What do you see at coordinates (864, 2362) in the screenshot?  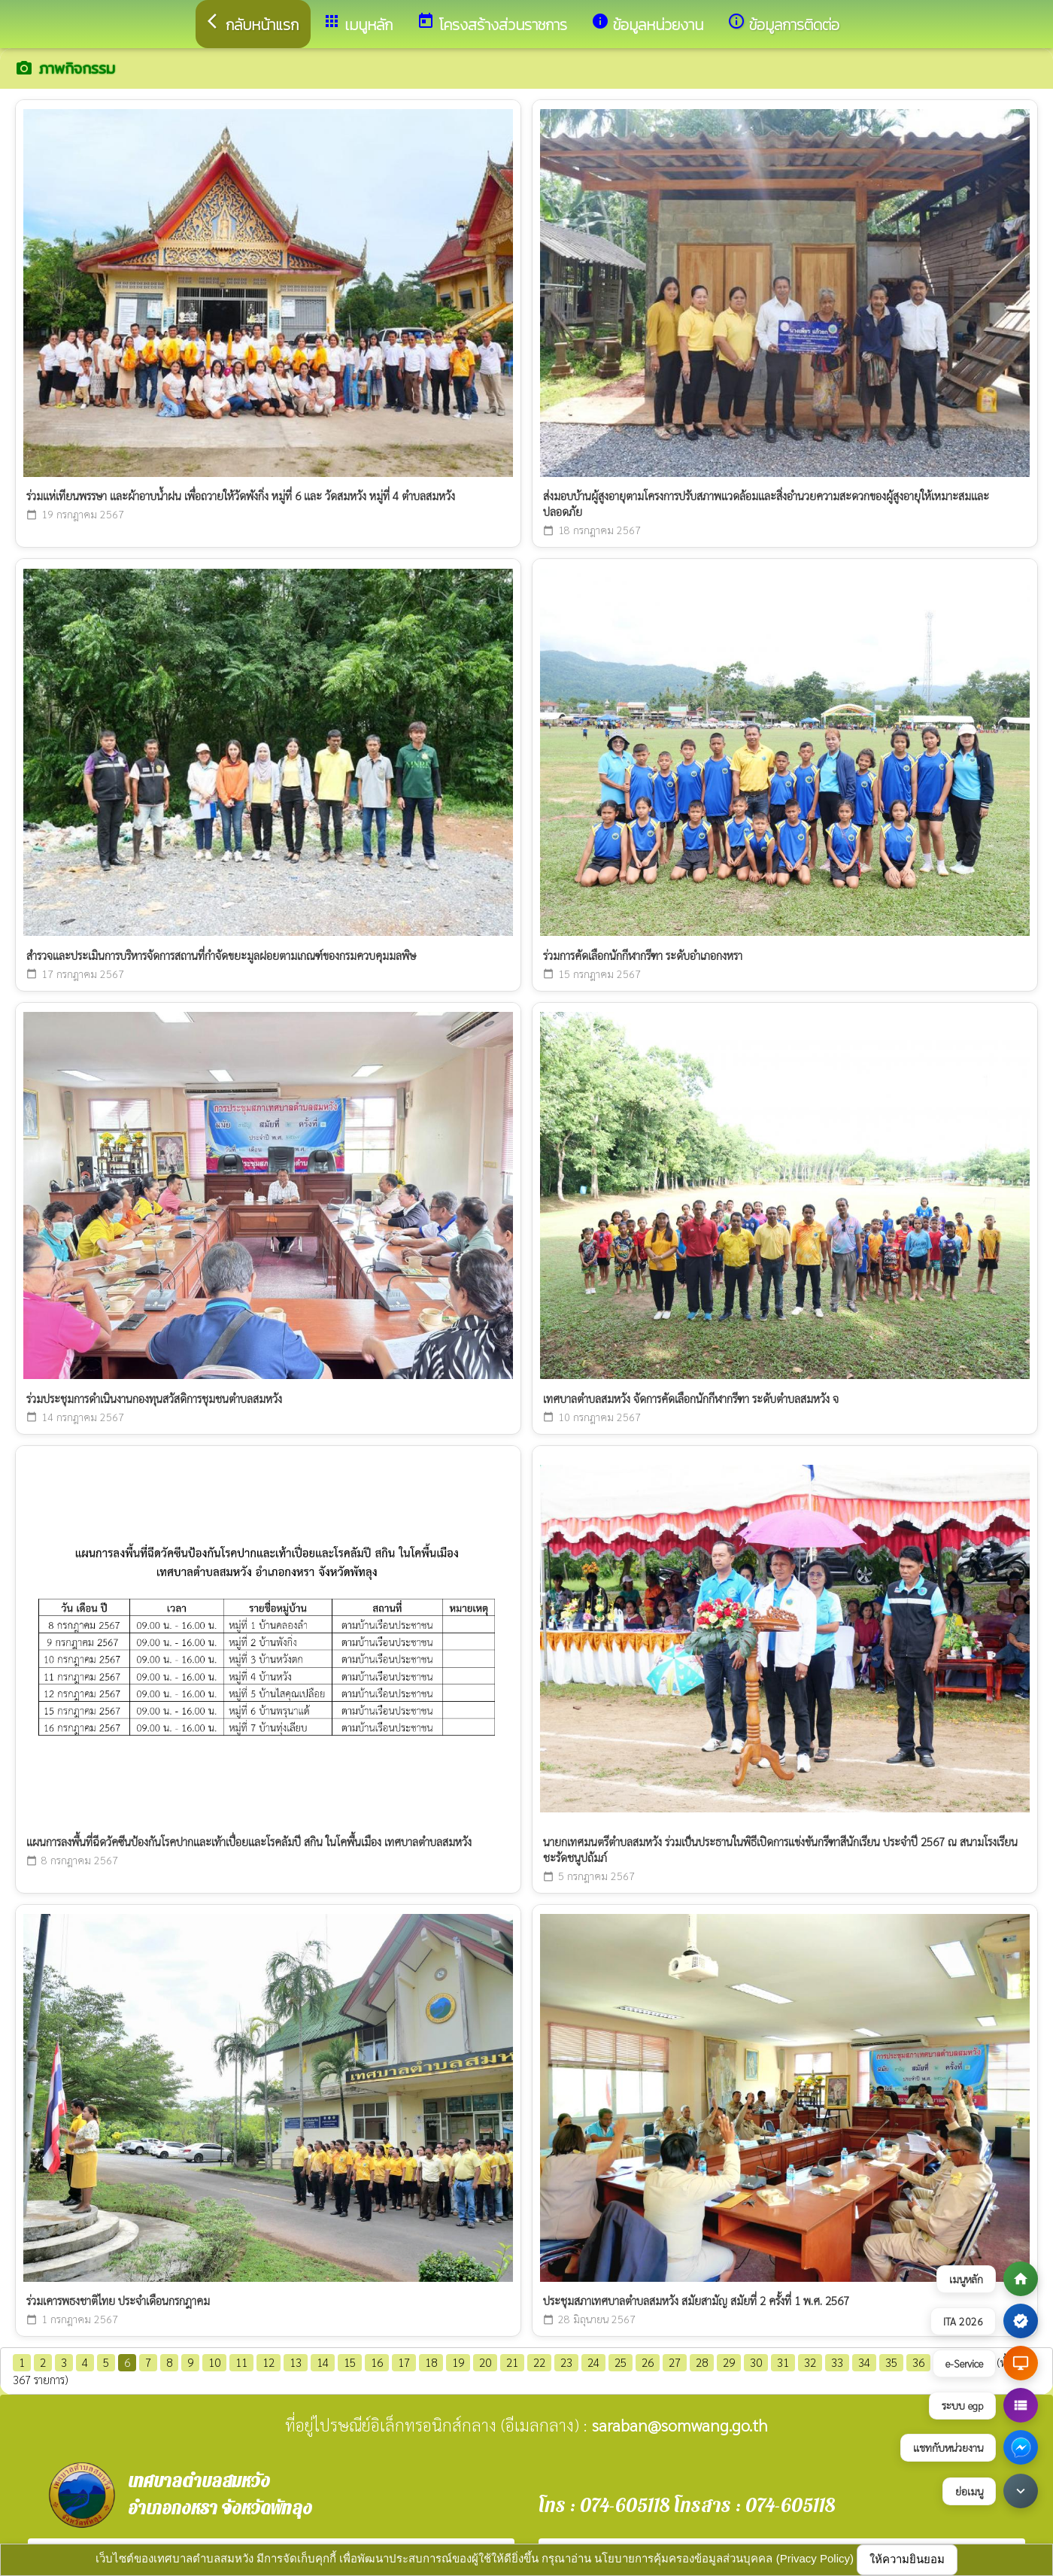 I see `34` at bounding box center [864, 2362].